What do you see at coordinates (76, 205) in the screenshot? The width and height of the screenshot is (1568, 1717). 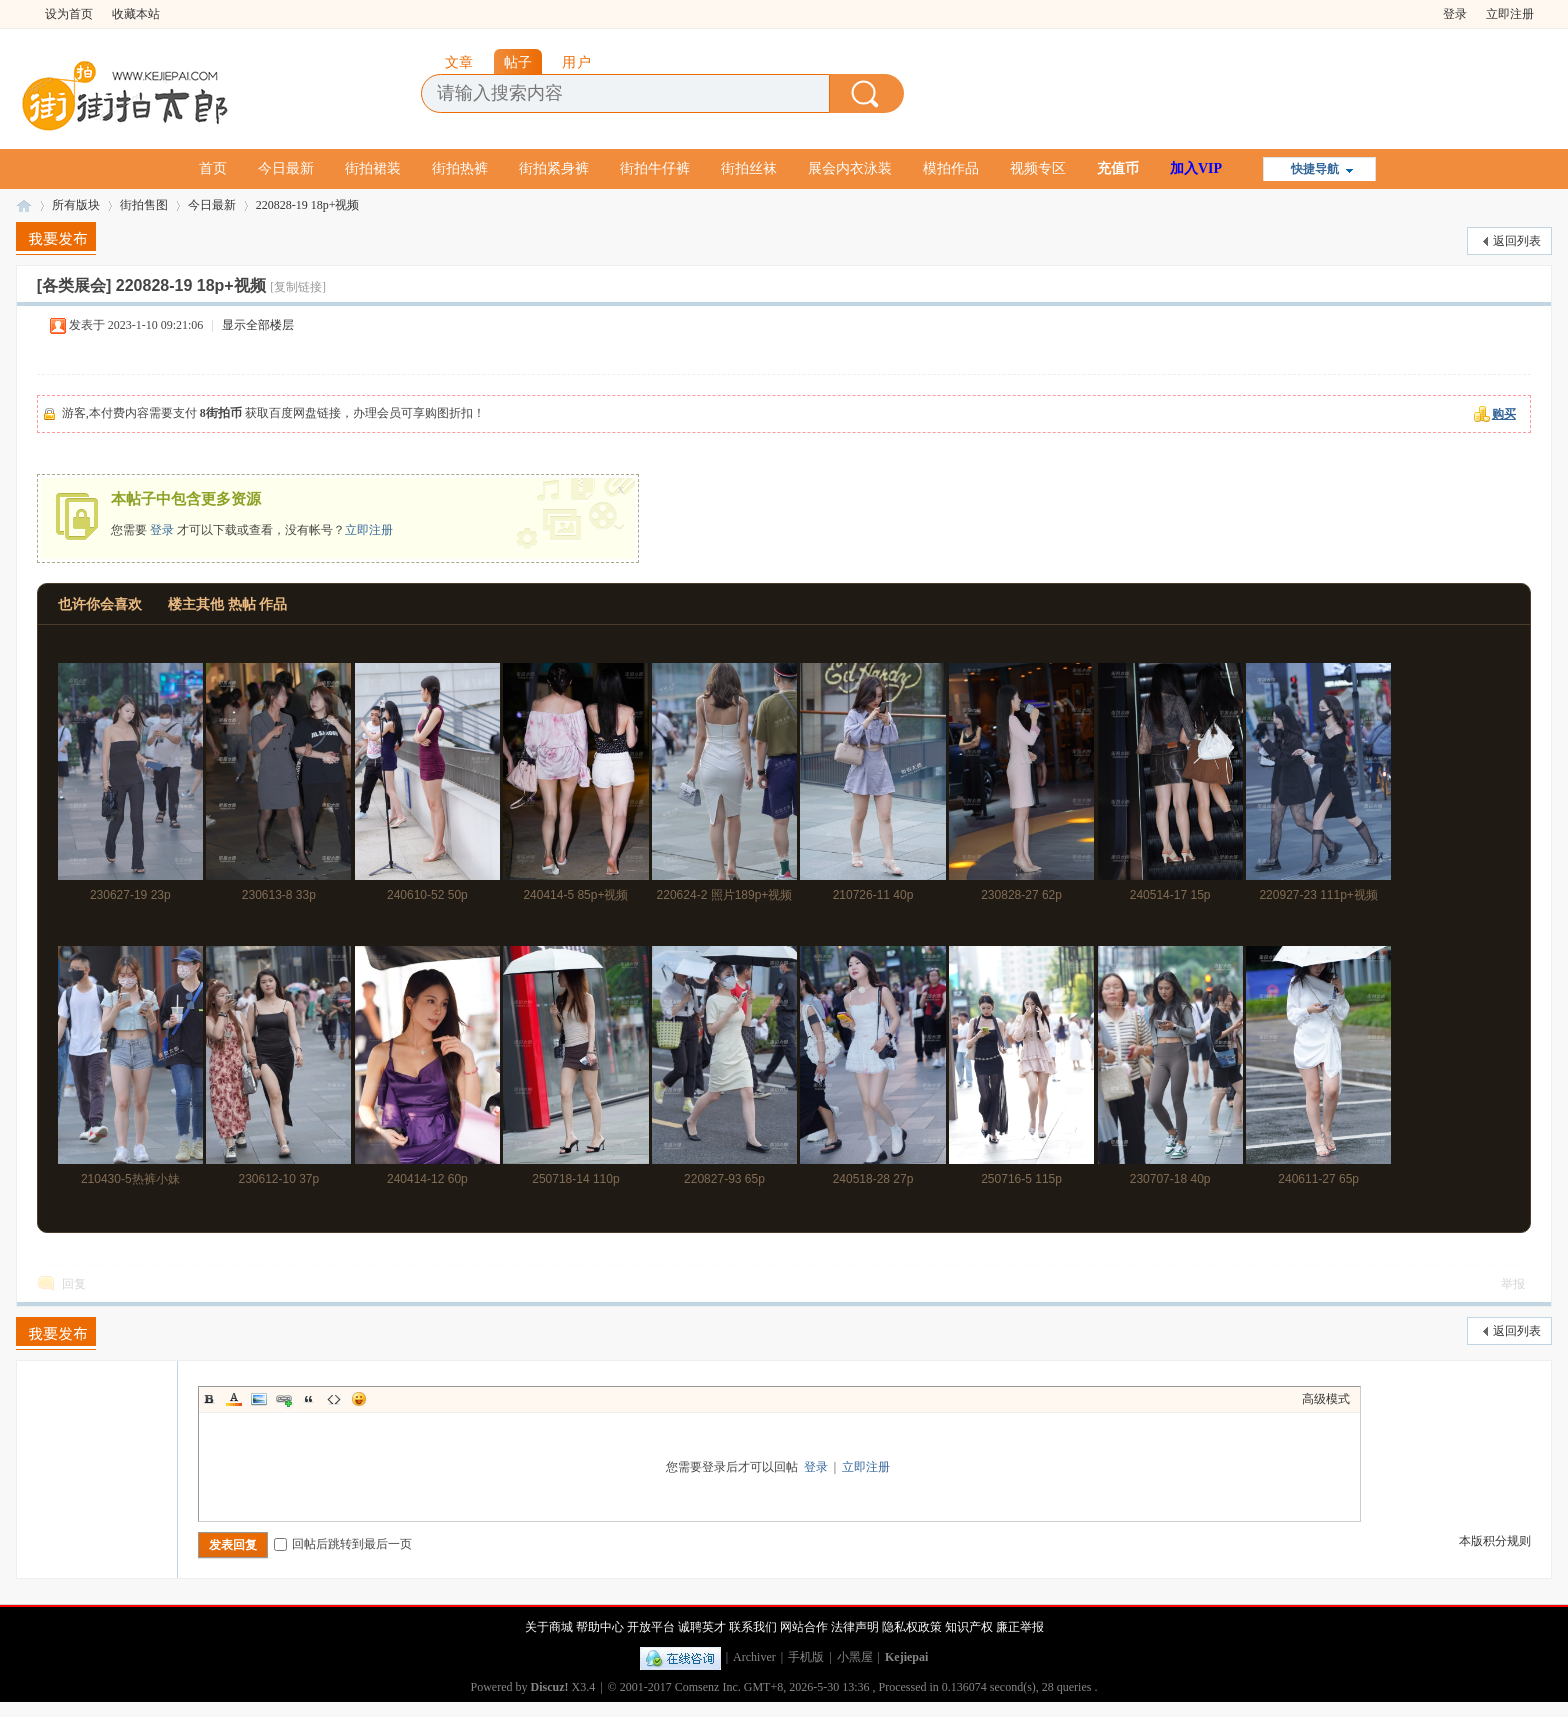 I see `所有版块` at bounding box center [76, 205].